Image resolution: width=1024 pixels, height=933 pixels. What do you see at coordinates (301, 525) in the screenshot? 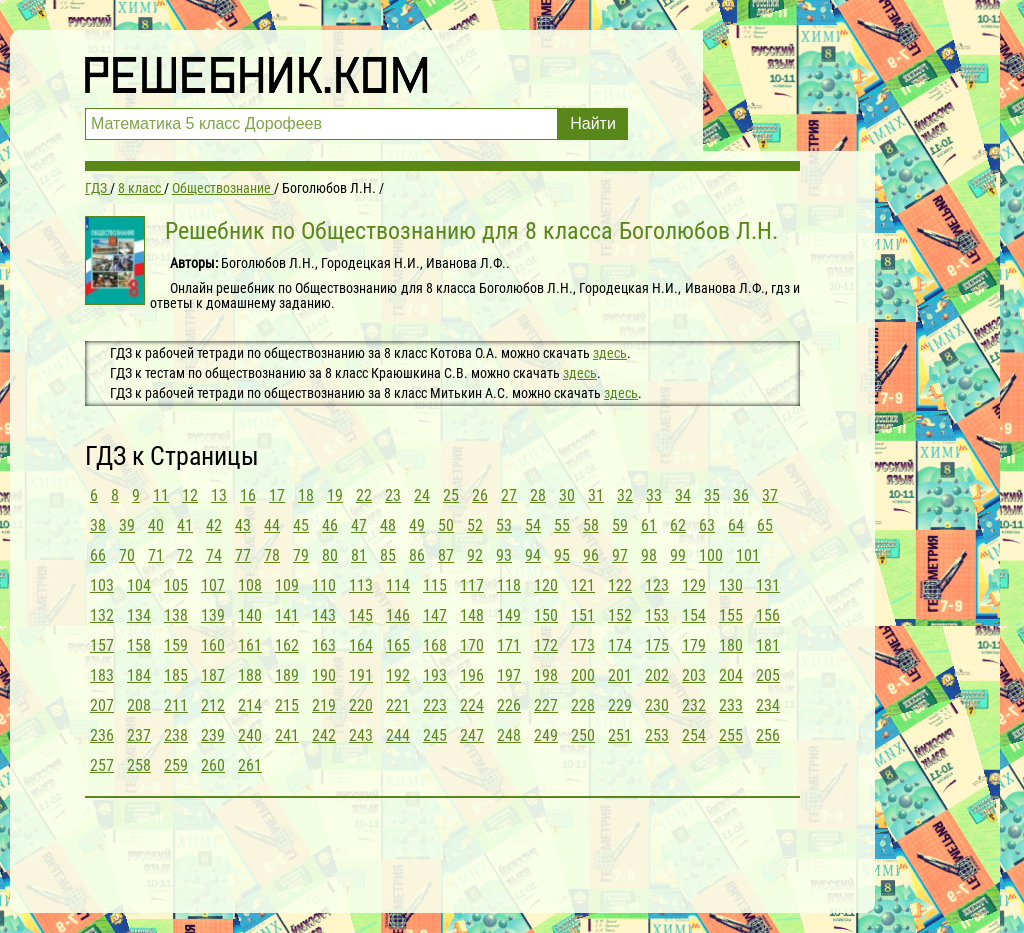
I see `45` at bounding box center [301, 525].